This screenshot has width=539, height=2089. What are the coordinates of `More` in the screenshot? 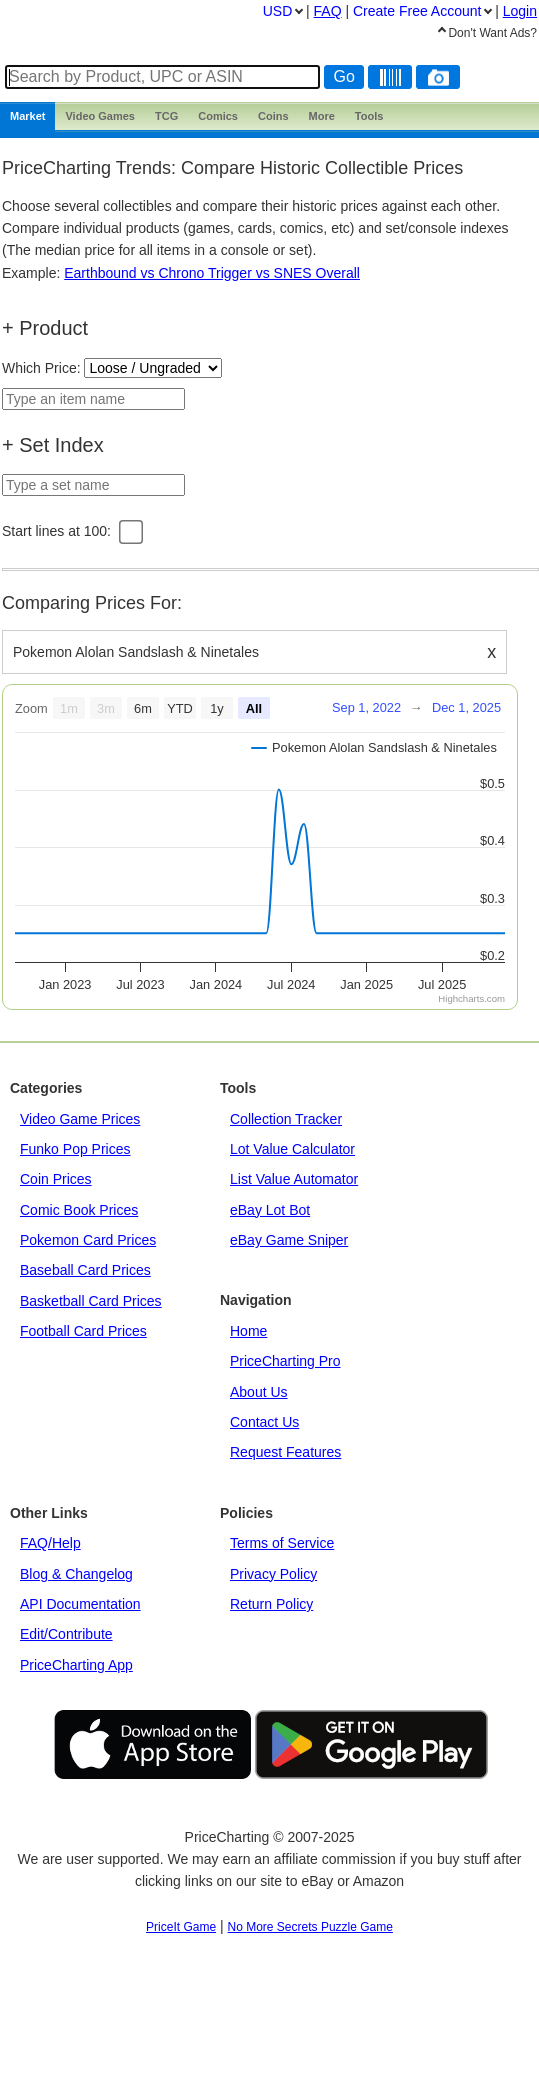 It's located at (322, 116).